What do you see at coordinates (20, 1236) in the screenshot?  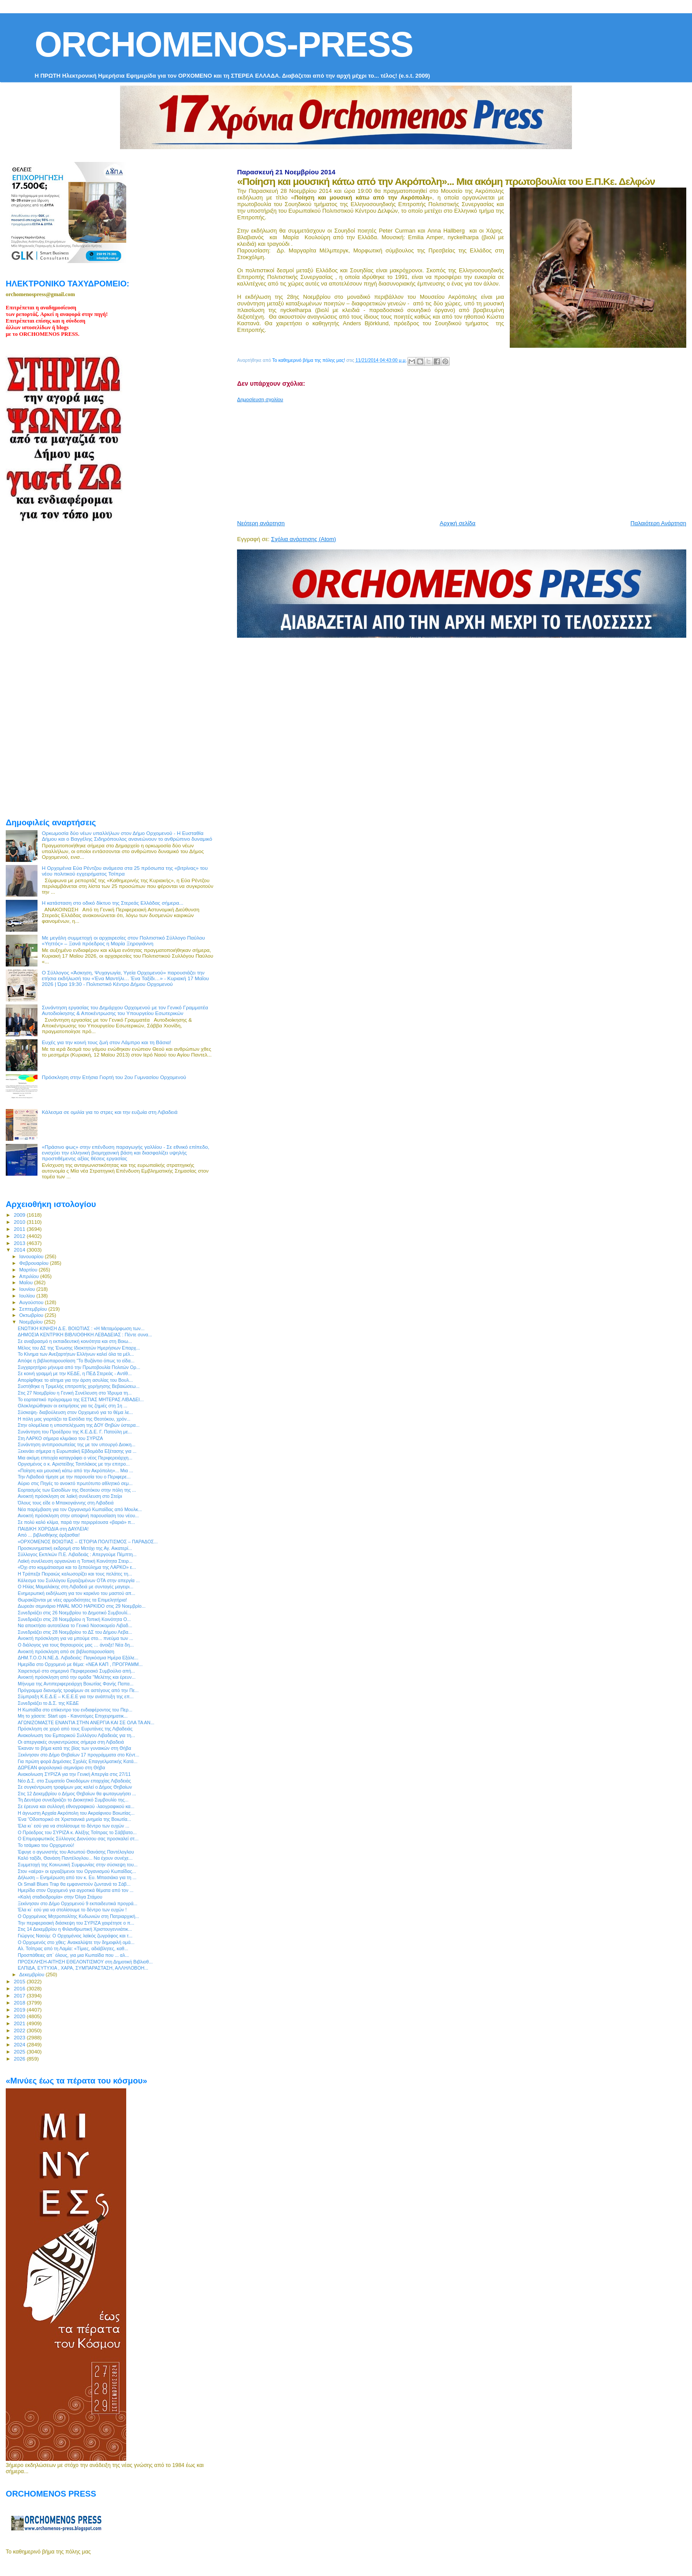 I see `2012` at bounding box center [20, 1236].